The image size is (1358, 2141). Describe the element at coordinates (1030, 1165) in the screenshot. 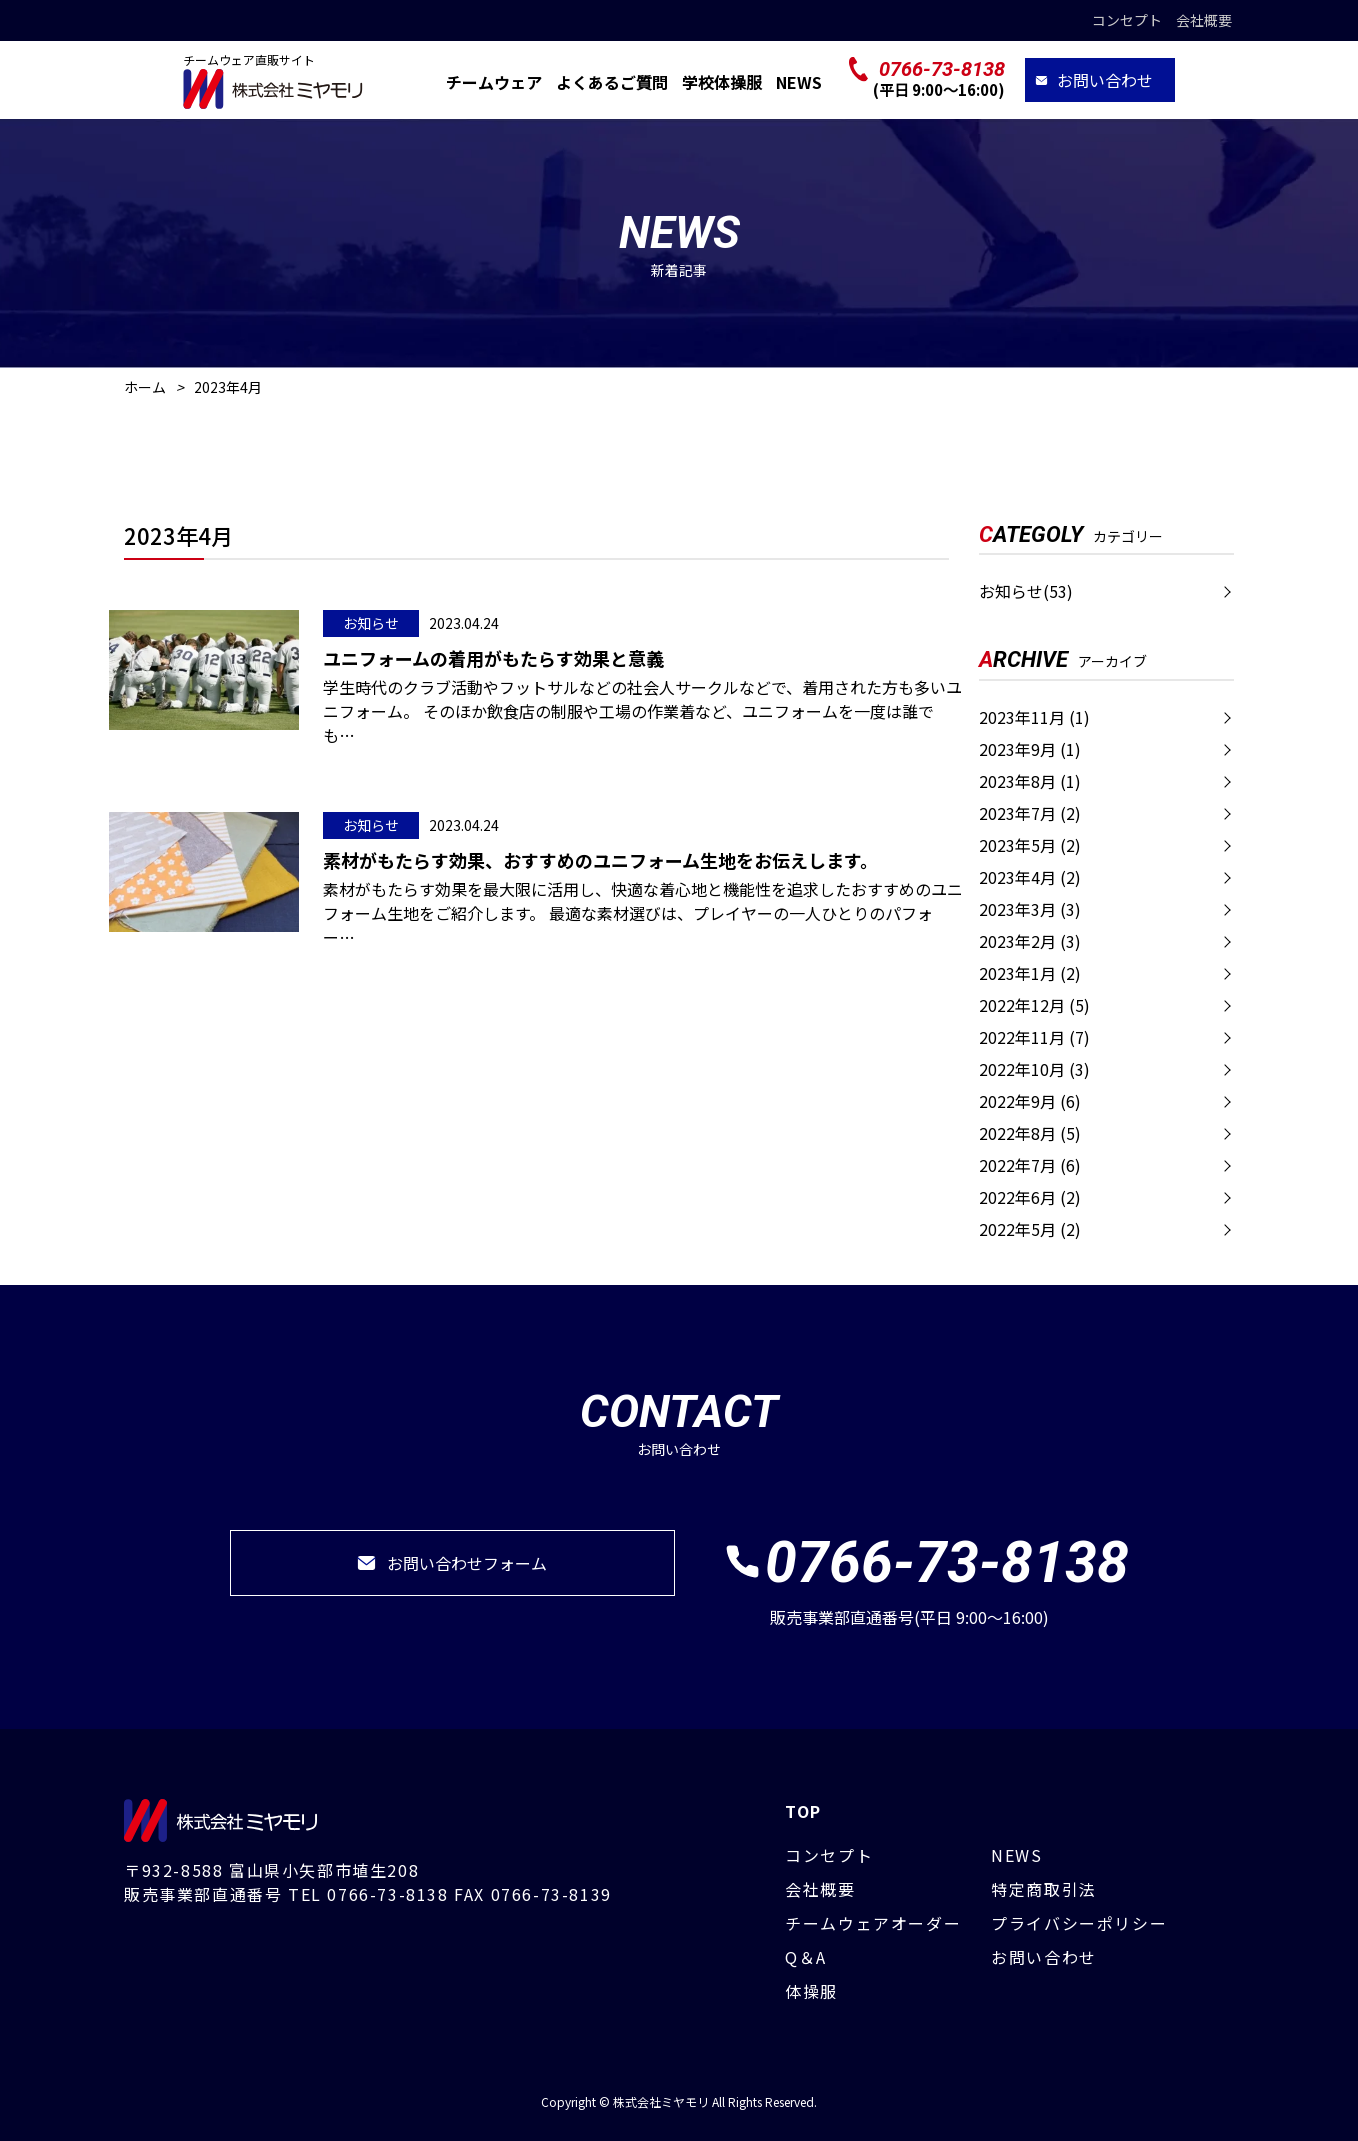

I see `2022年7月` at that location.